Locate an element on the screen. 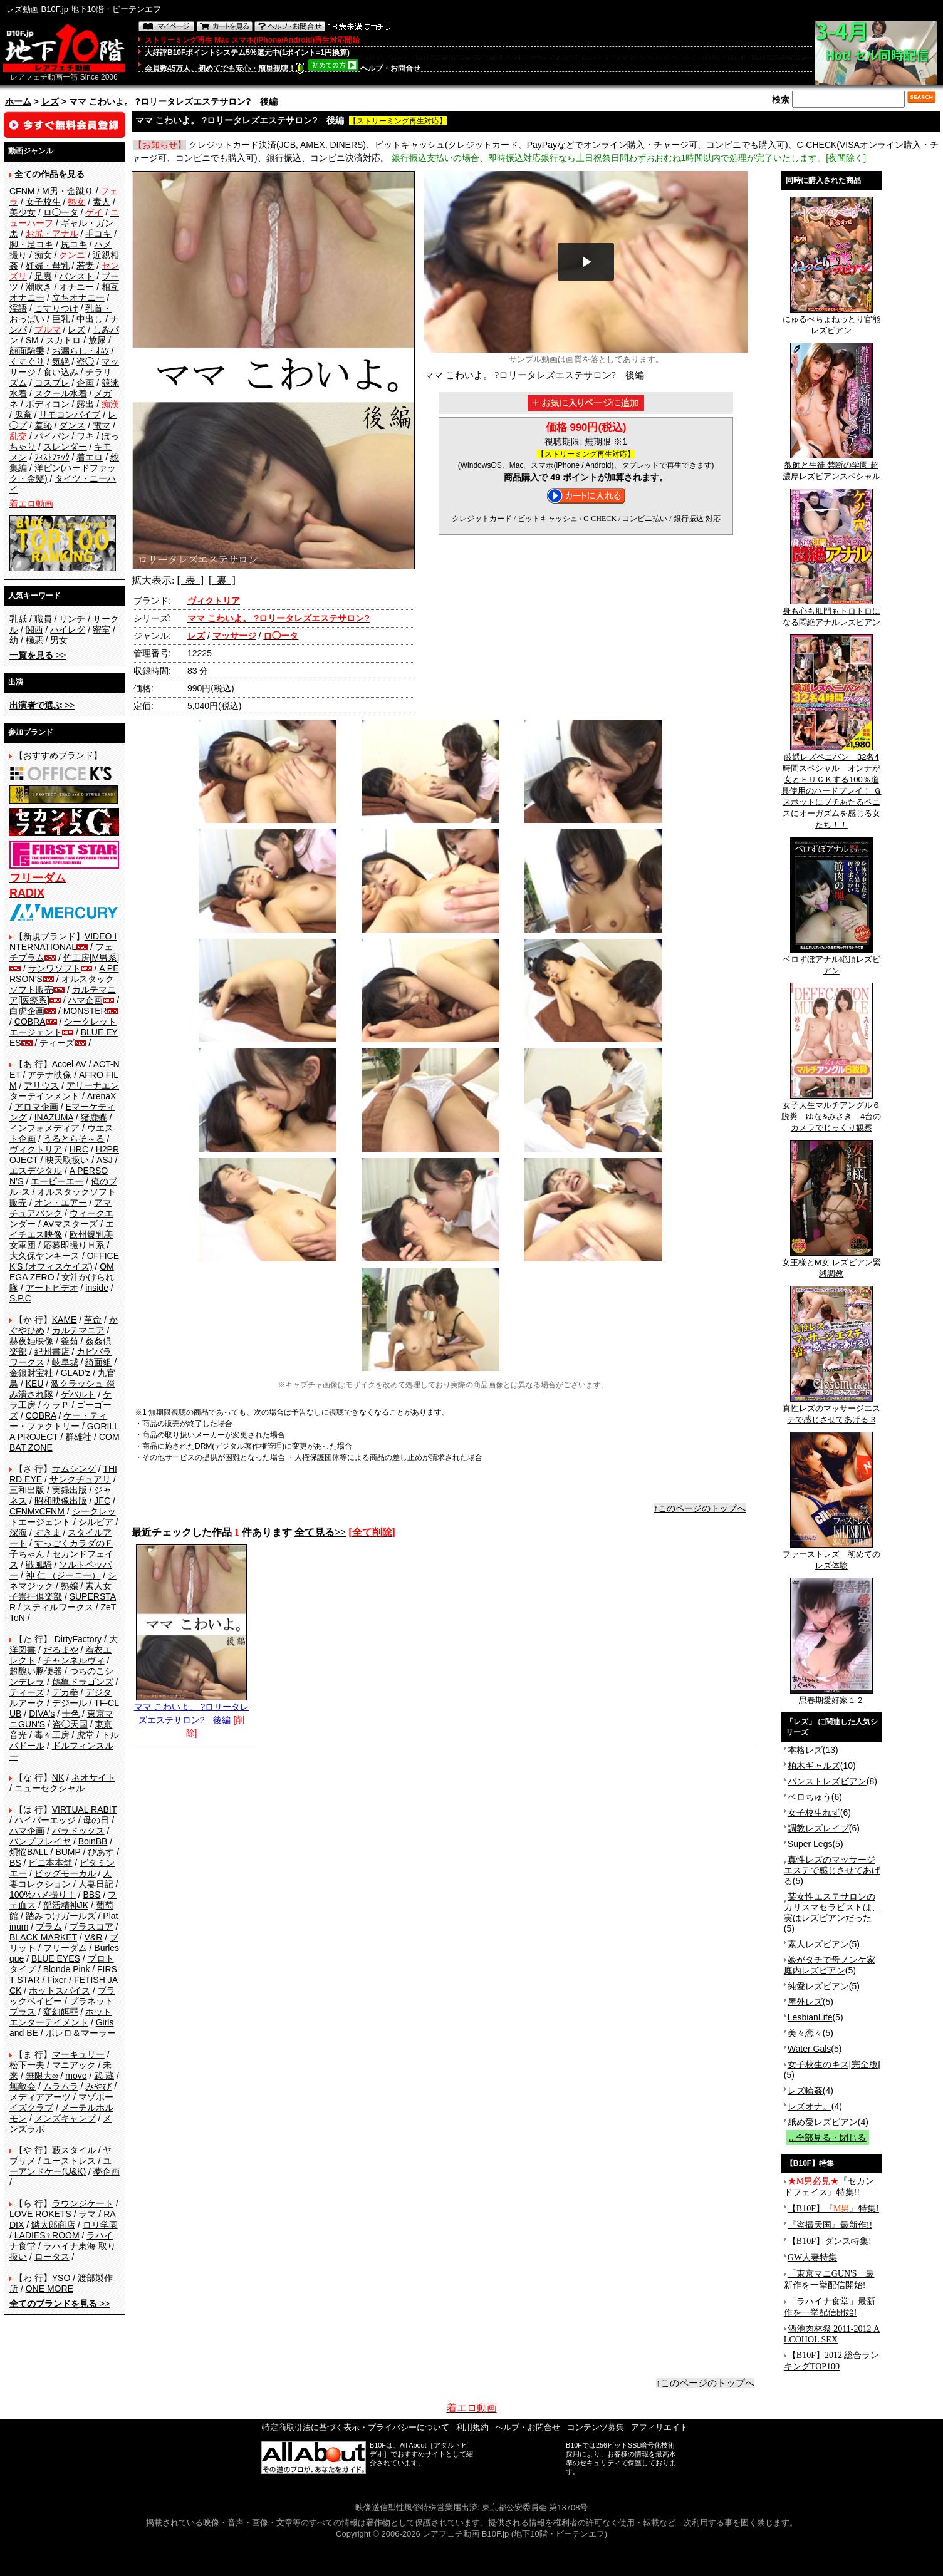  虎堂 is located at coordinates (85, 1735).